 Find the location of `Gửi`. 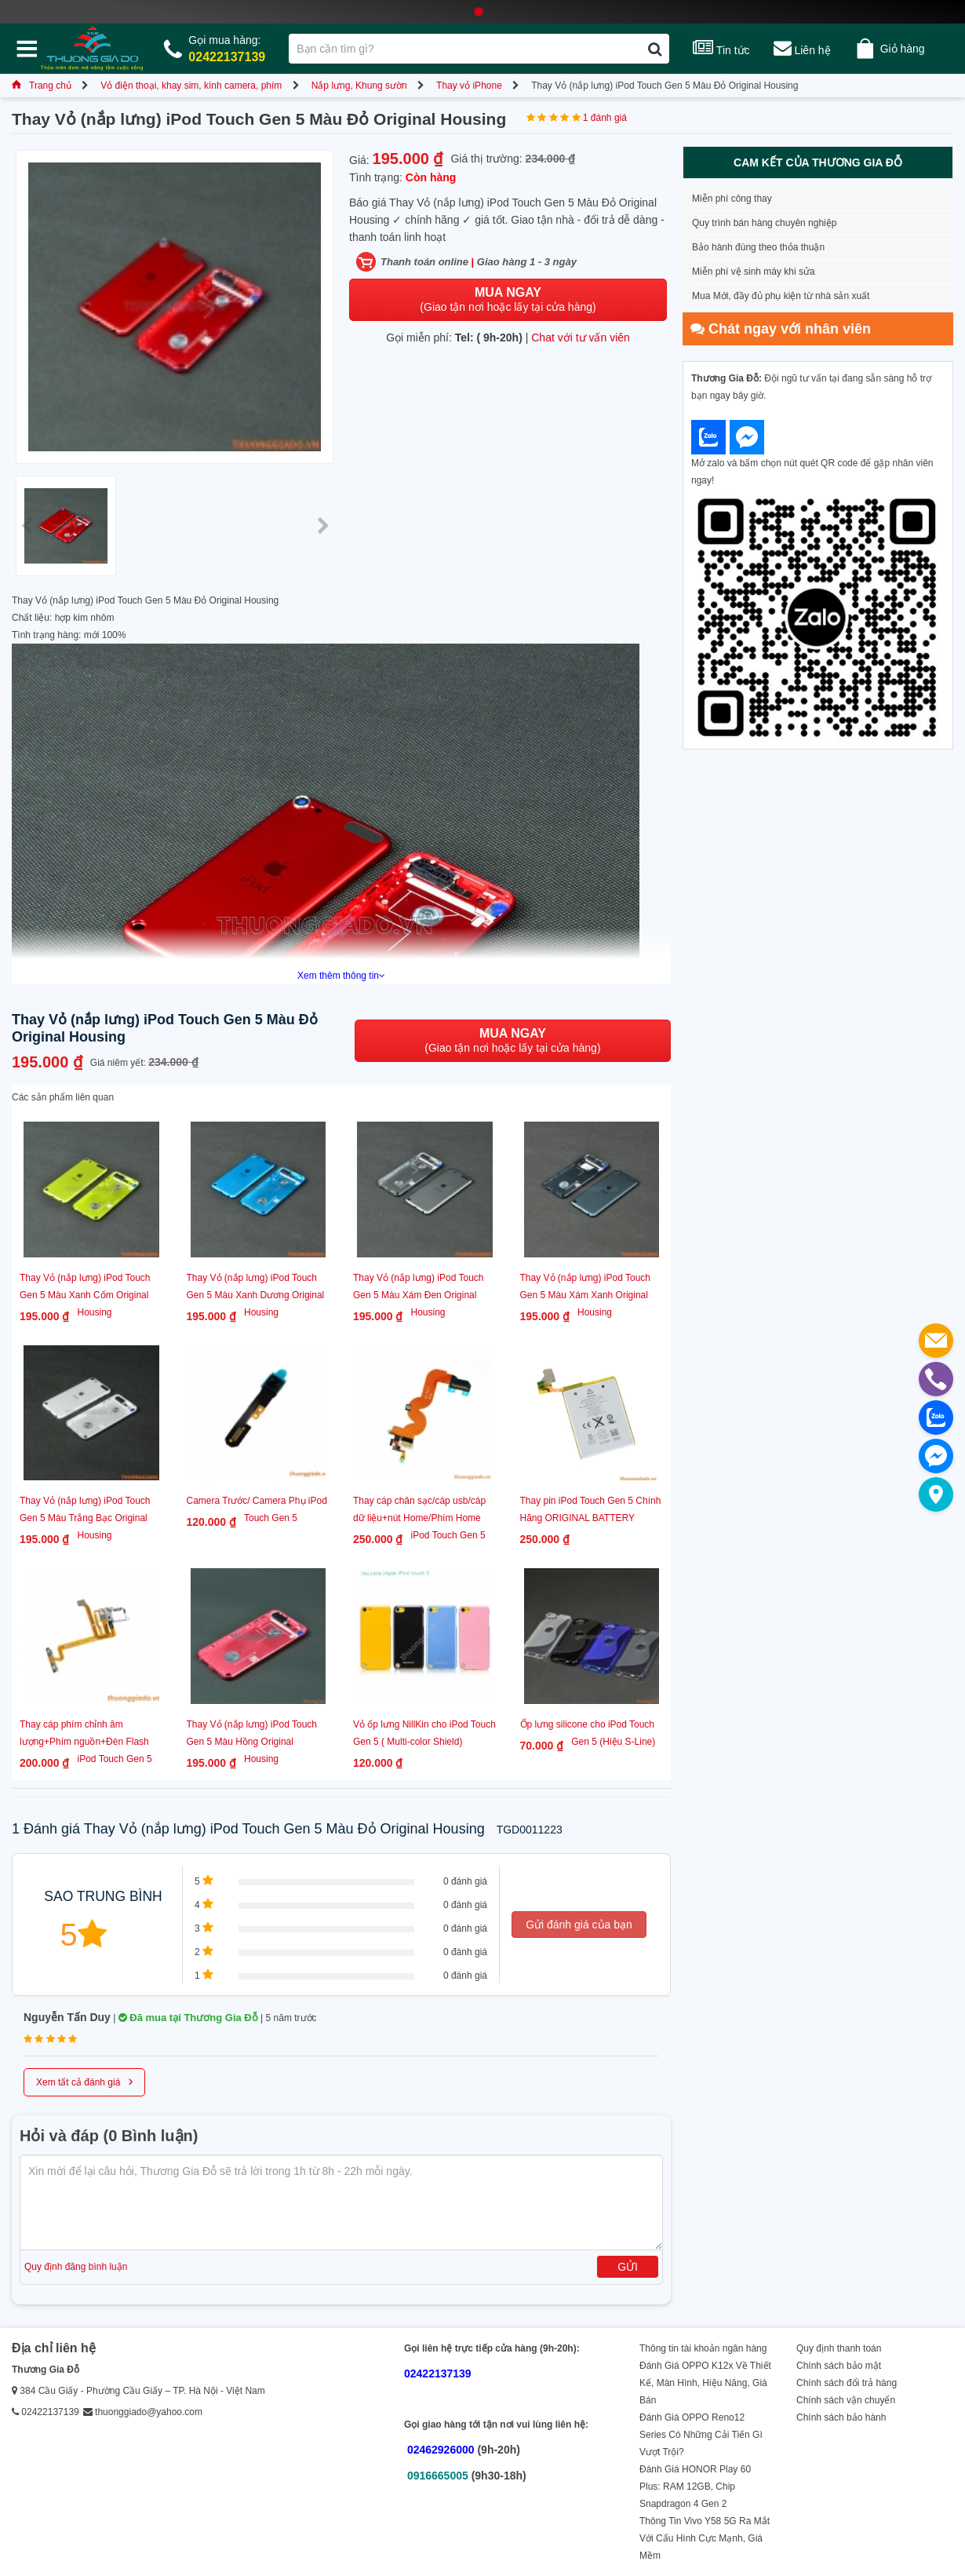

Gửi is located at coordinates (627, 2266).